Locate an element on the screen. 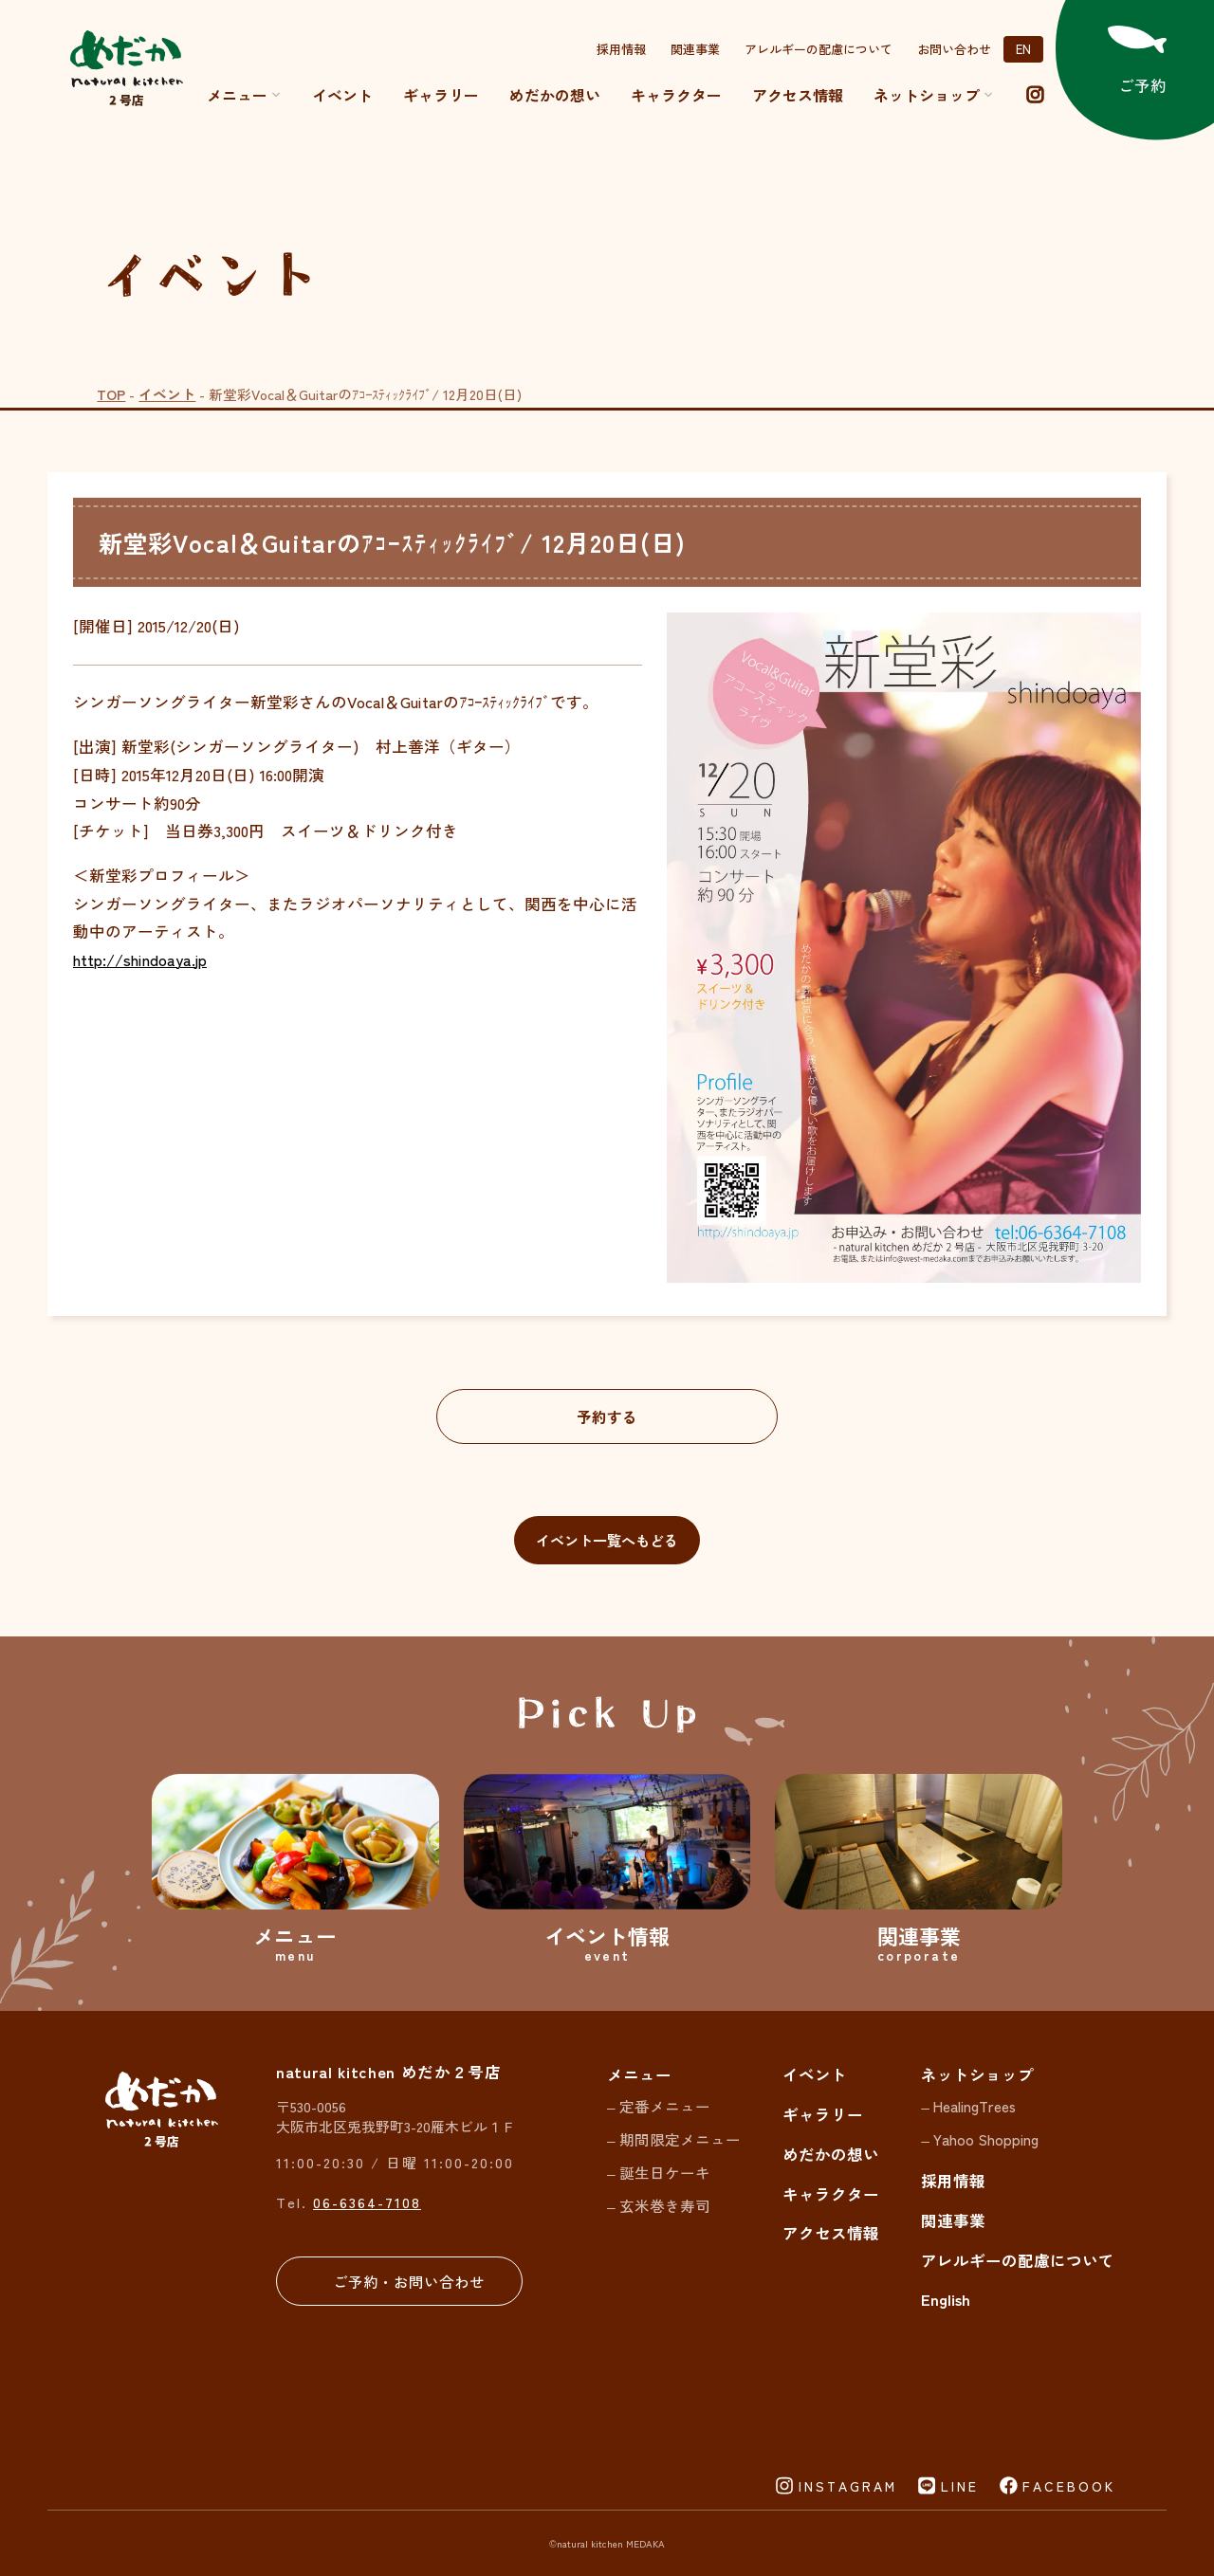 The width and height of the screenshot is (1214, 2576). – 期間限定メニュー is located at coordinates (674, 2138).